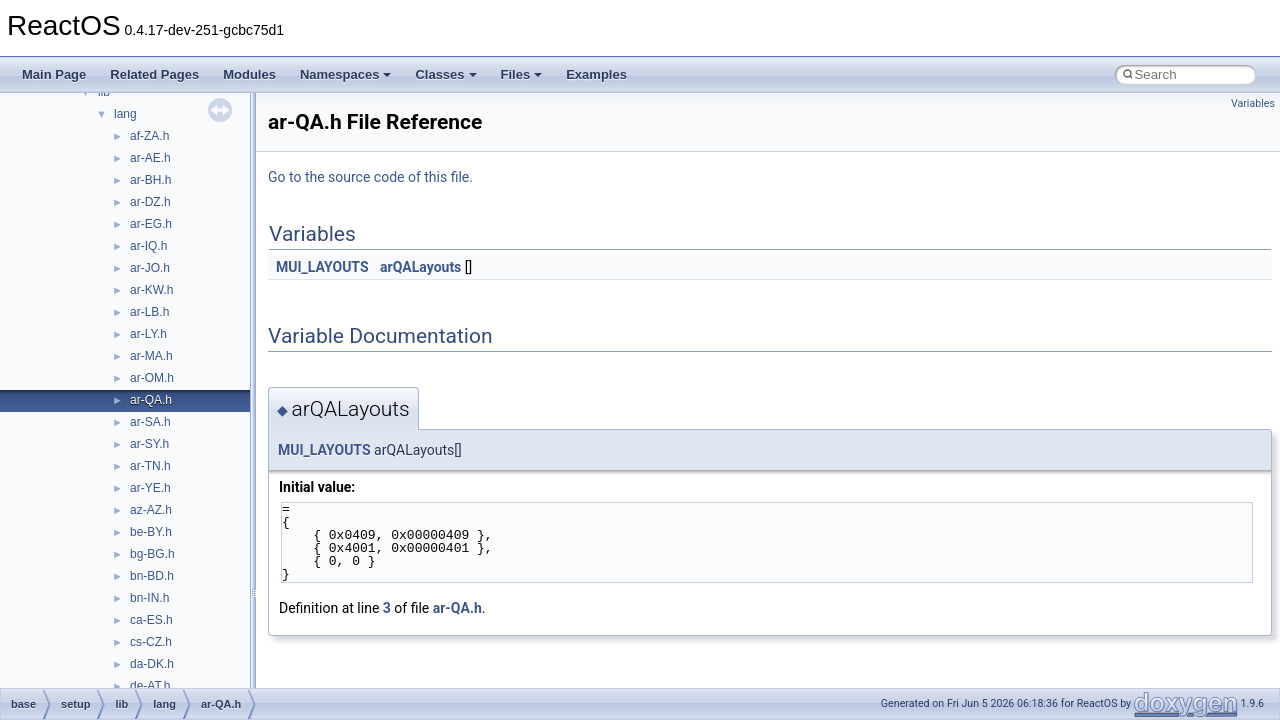 The width and height of the screenshot is (1280, 720). What do you see at coordinates (151, 510) in the screenshot?
I see `az-AZ.h` at bounding box center [151, 510].